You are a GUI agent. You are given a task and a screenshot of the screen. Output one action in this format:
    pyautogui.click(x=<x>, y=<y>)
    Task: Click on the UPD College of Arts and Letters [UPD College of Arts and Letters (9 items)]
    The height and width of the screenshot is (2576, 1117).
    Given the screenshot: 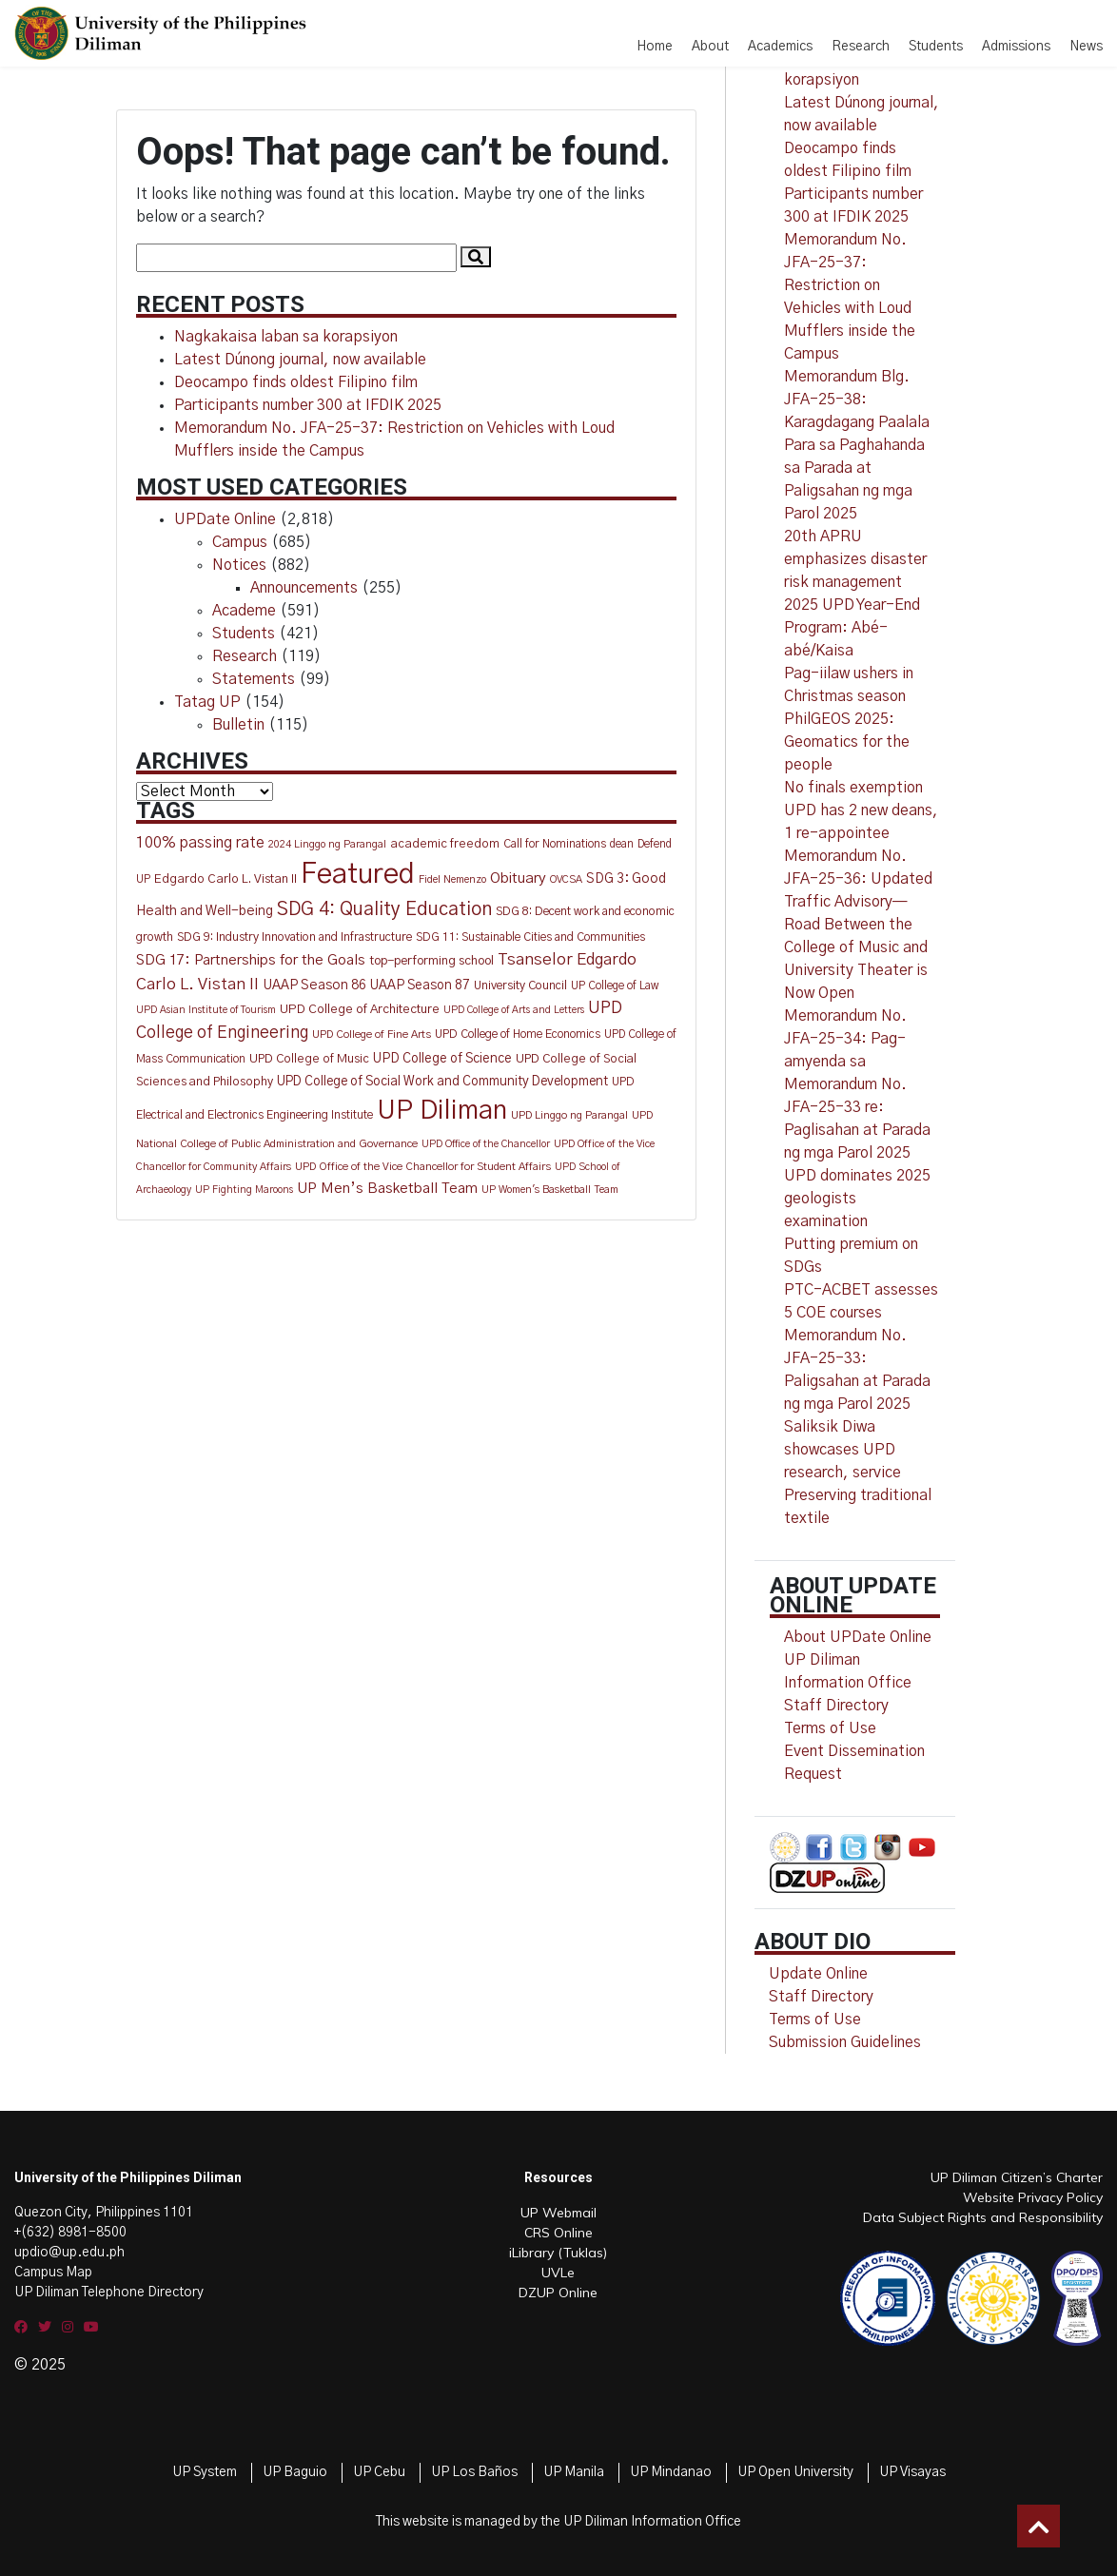 What is the action you would take?
    pyautogui.click(x=513, y=1010)
    